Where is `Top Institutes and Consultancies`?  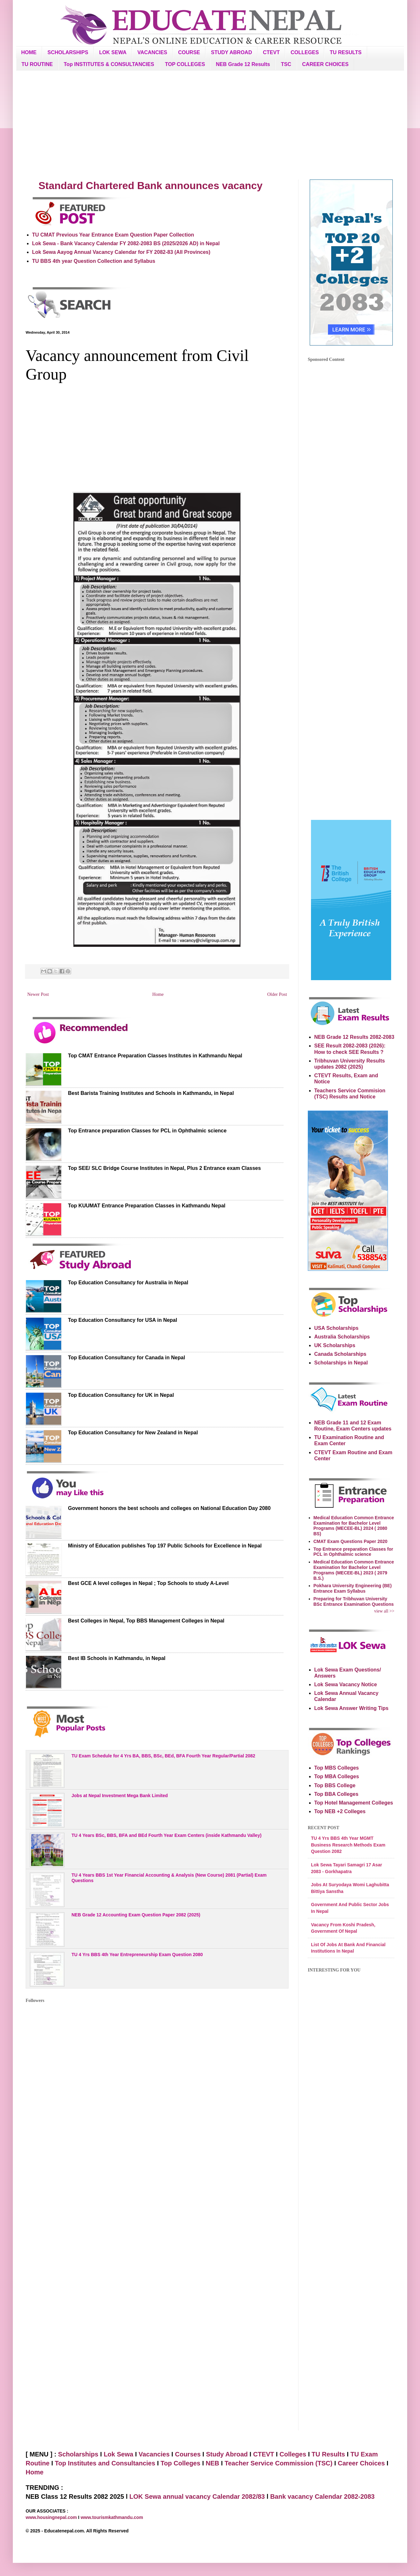
Top Institutes and Consultancies is located at coordinates (105, 2463).